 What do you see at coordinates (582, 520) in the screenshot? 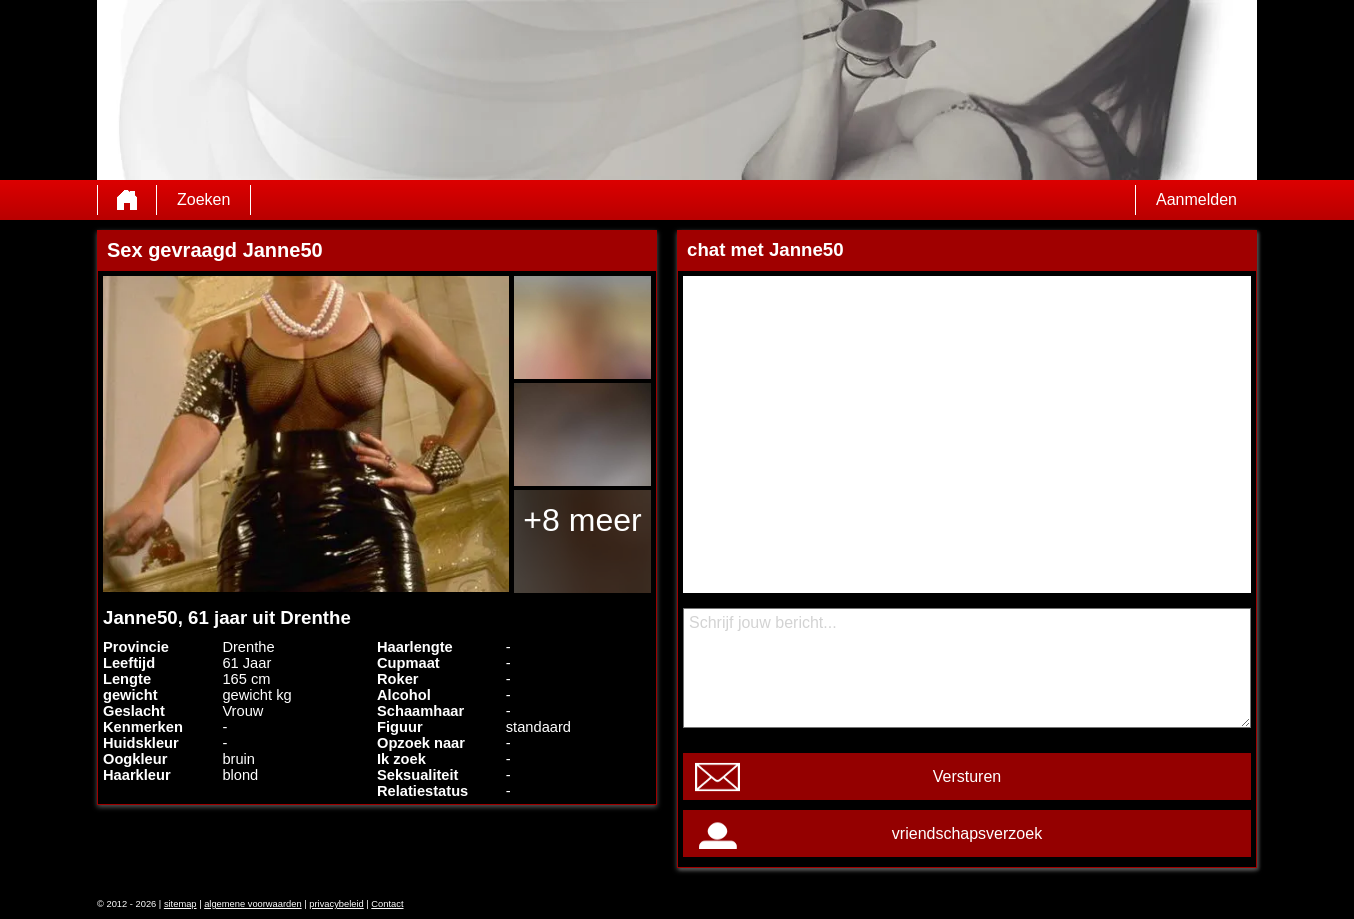
I see `+8 meer` at bounding box center [582, 520].